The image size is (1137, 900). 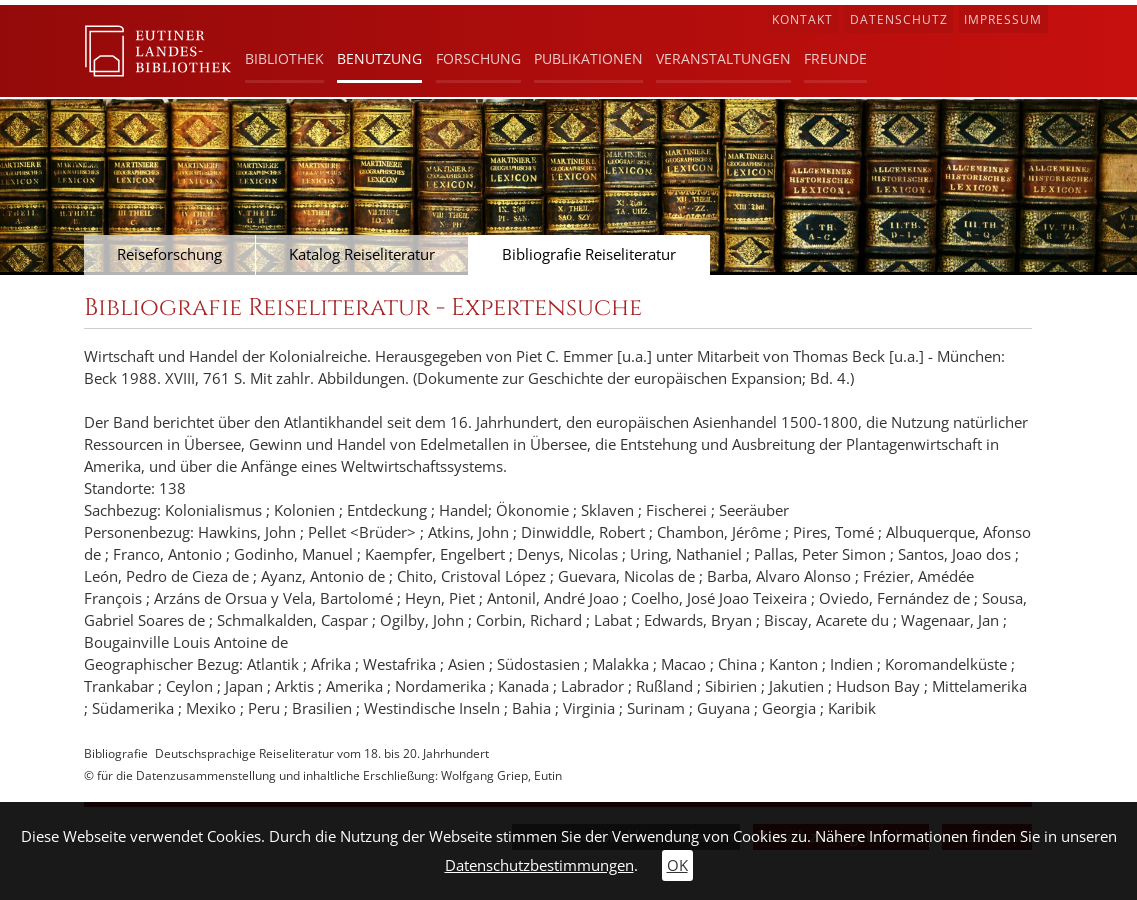 What do you see at coordinates (362, 254) in the screenshot?
I see `Katalog Reiseliteratur` at bounding box center [362, 254].